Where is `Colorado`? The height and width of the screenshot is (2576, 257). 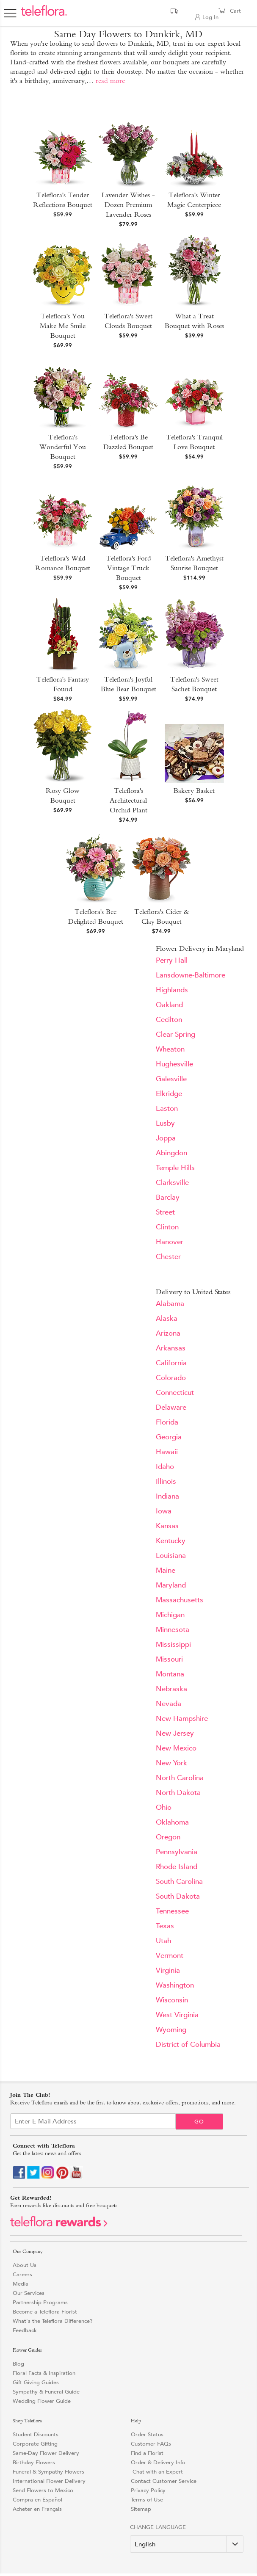
Colorado is located at coordinates (171, 1377).